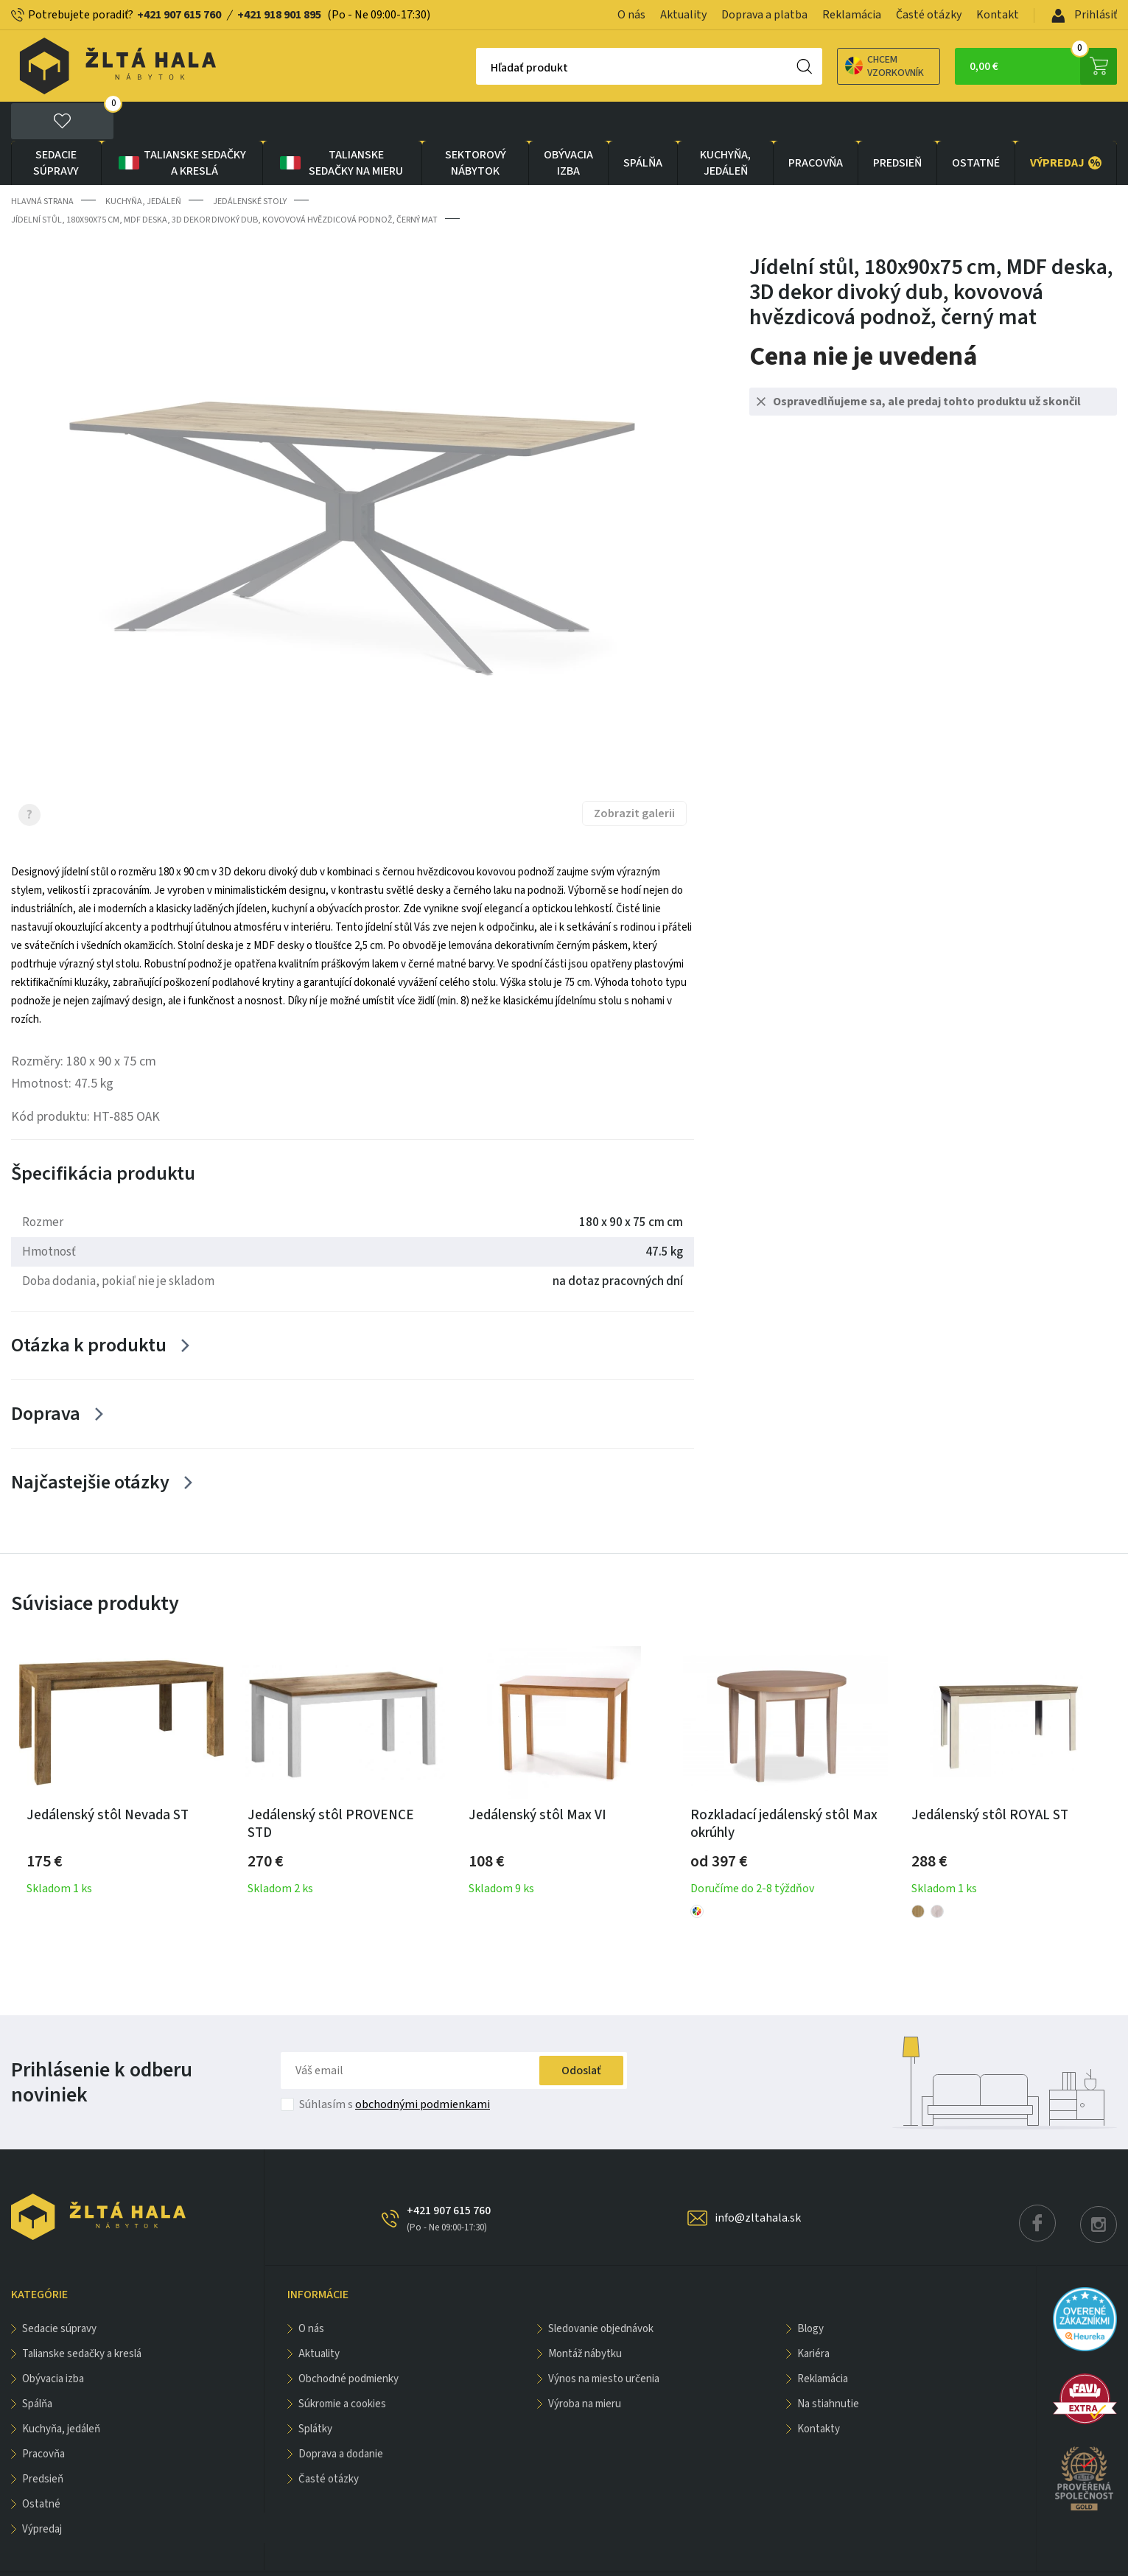  I want to click on VÝPREDAJ, so click(1065, 124).